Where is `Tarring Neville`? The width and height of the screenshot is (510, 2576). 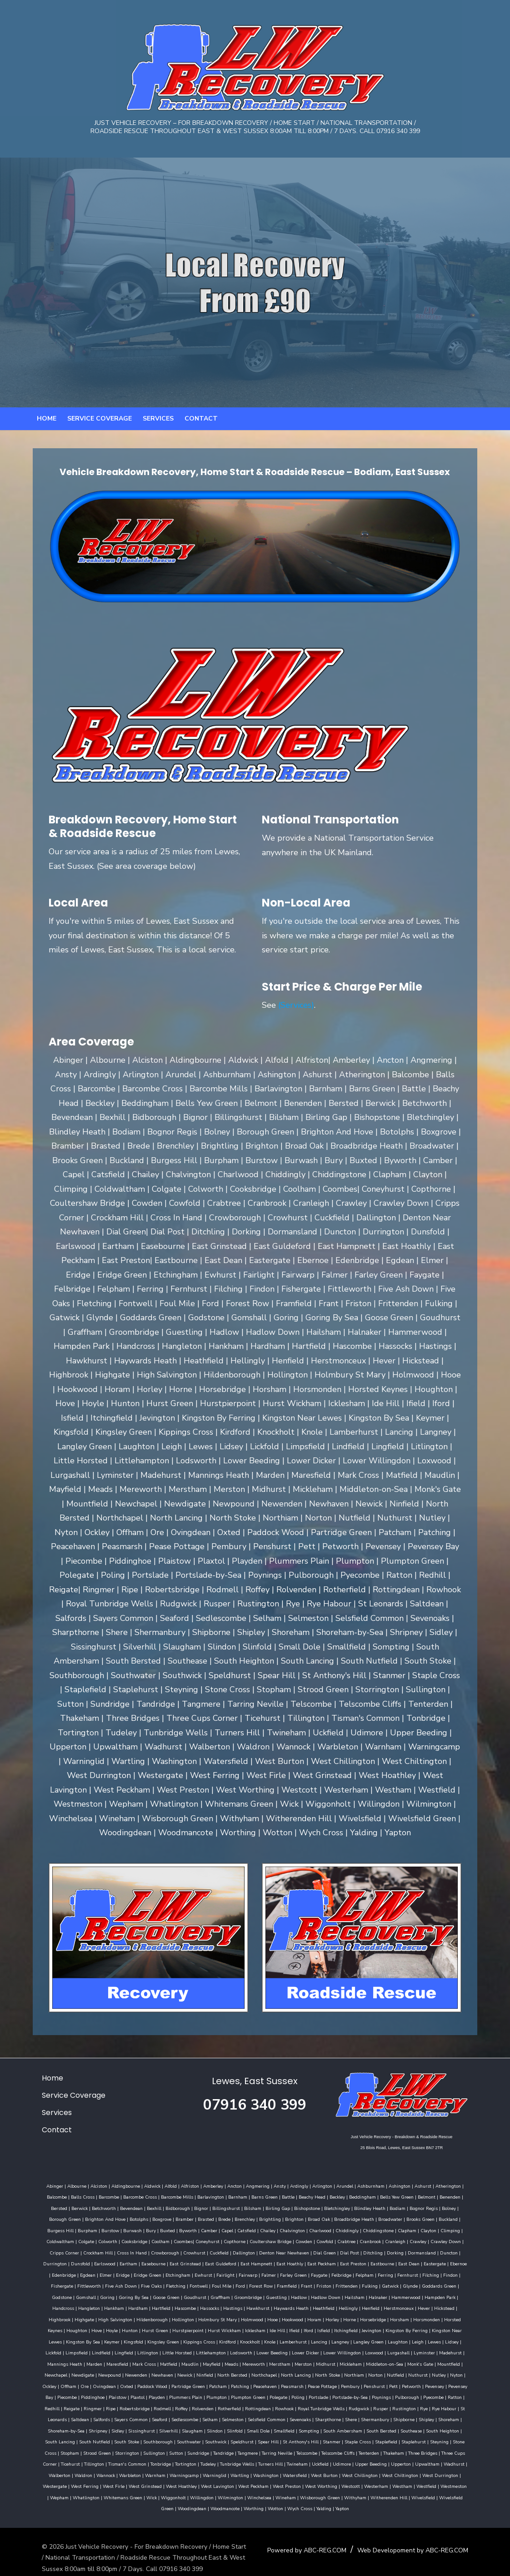 Tarring Neville is located at coordinates (200, 2440).